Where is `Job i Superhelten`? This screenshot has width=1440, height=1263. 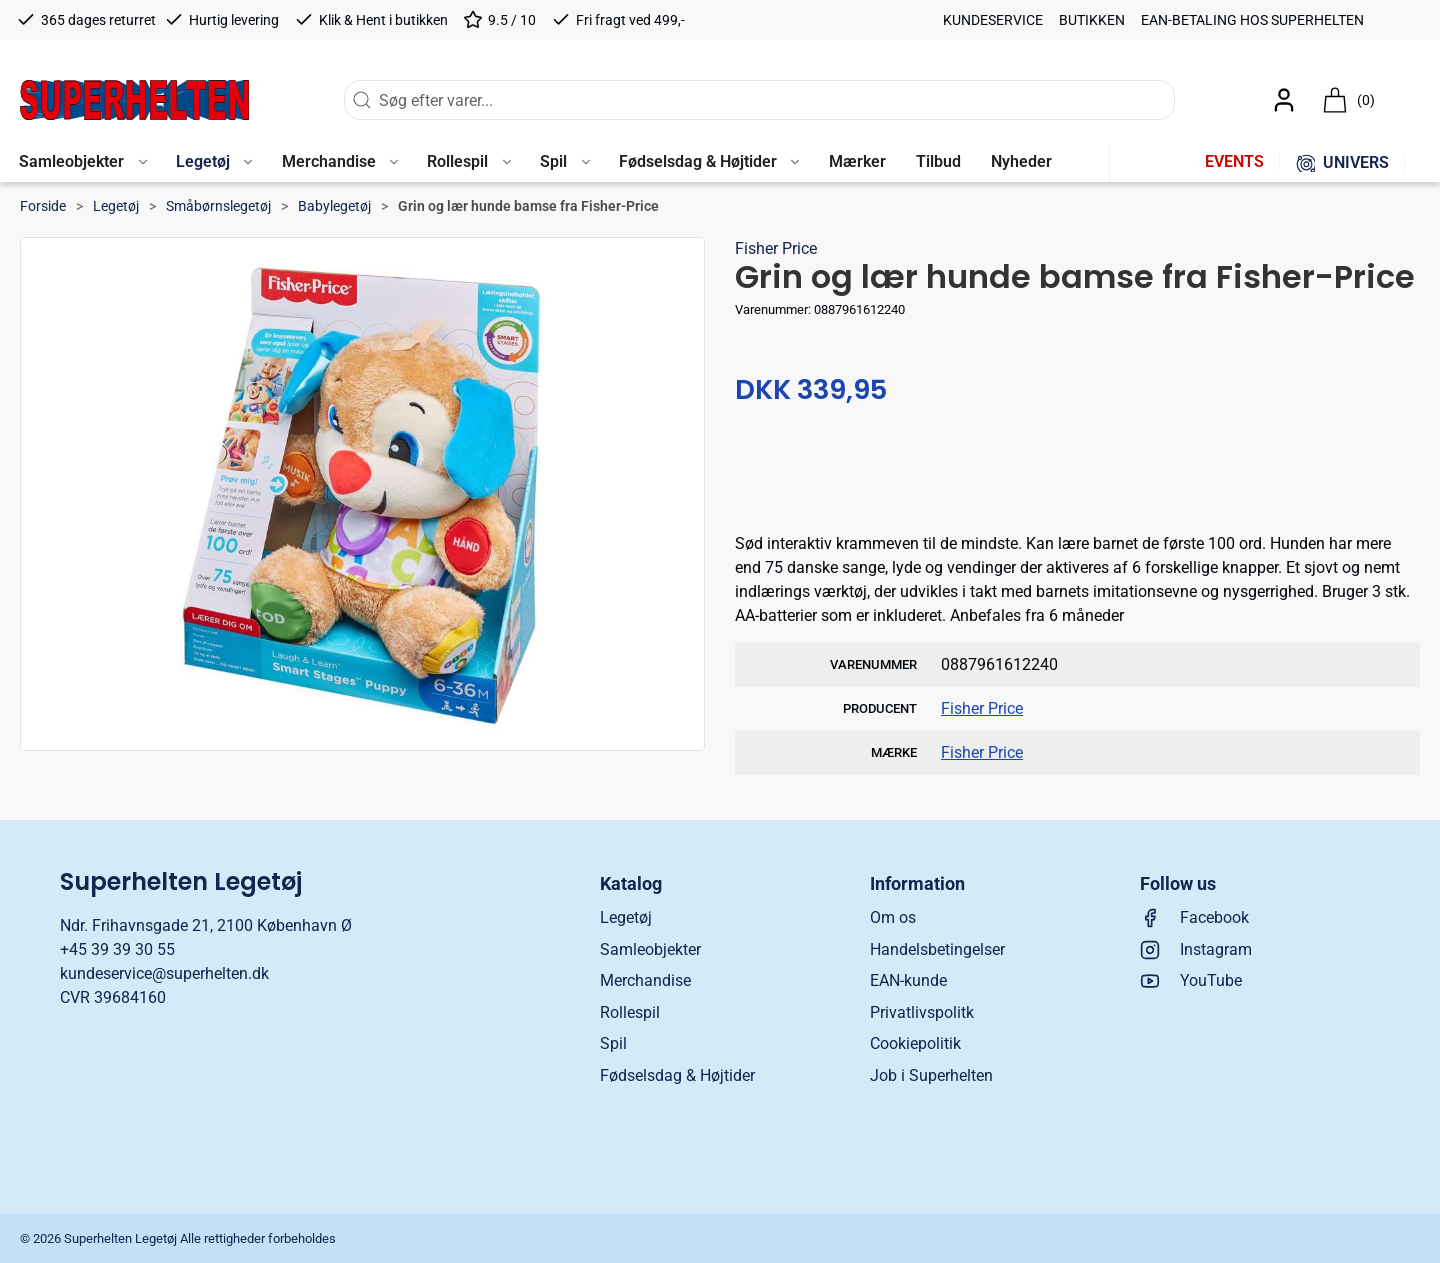 Job i Superhelten is located at coordinates (931, 1075).